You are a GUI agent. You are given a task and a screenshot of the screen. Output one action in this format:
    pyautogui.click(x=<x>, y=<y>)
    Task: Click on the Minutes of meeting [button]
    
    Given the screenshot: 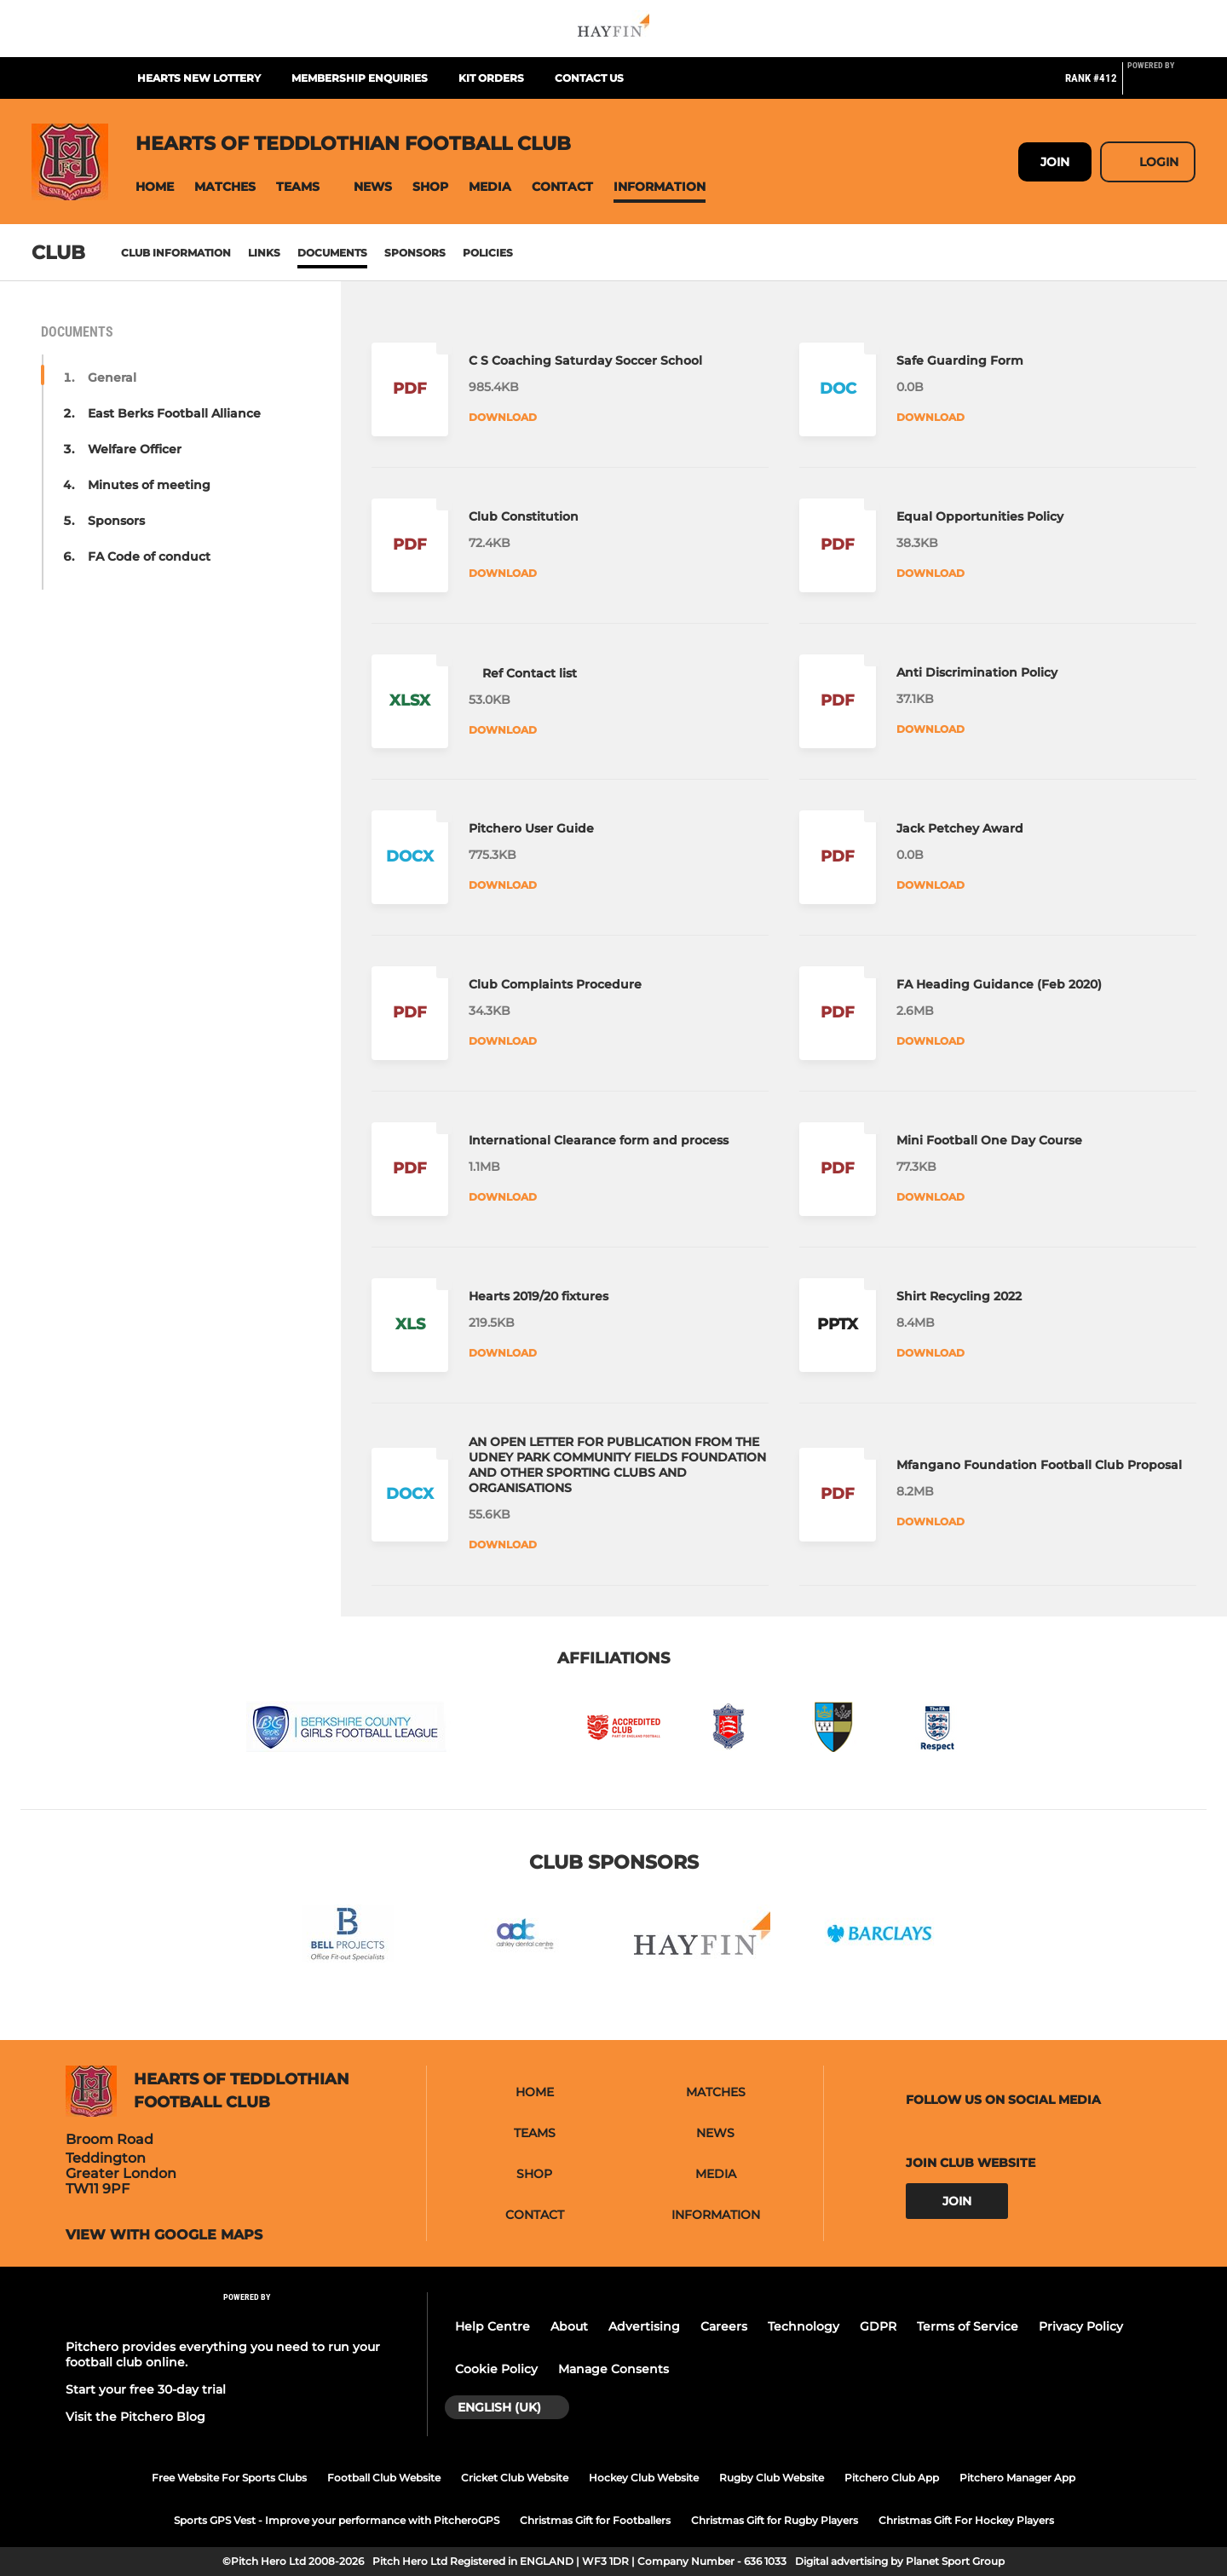 What is the action you would take?
    pyautogui.click(x=149, y=485)
    